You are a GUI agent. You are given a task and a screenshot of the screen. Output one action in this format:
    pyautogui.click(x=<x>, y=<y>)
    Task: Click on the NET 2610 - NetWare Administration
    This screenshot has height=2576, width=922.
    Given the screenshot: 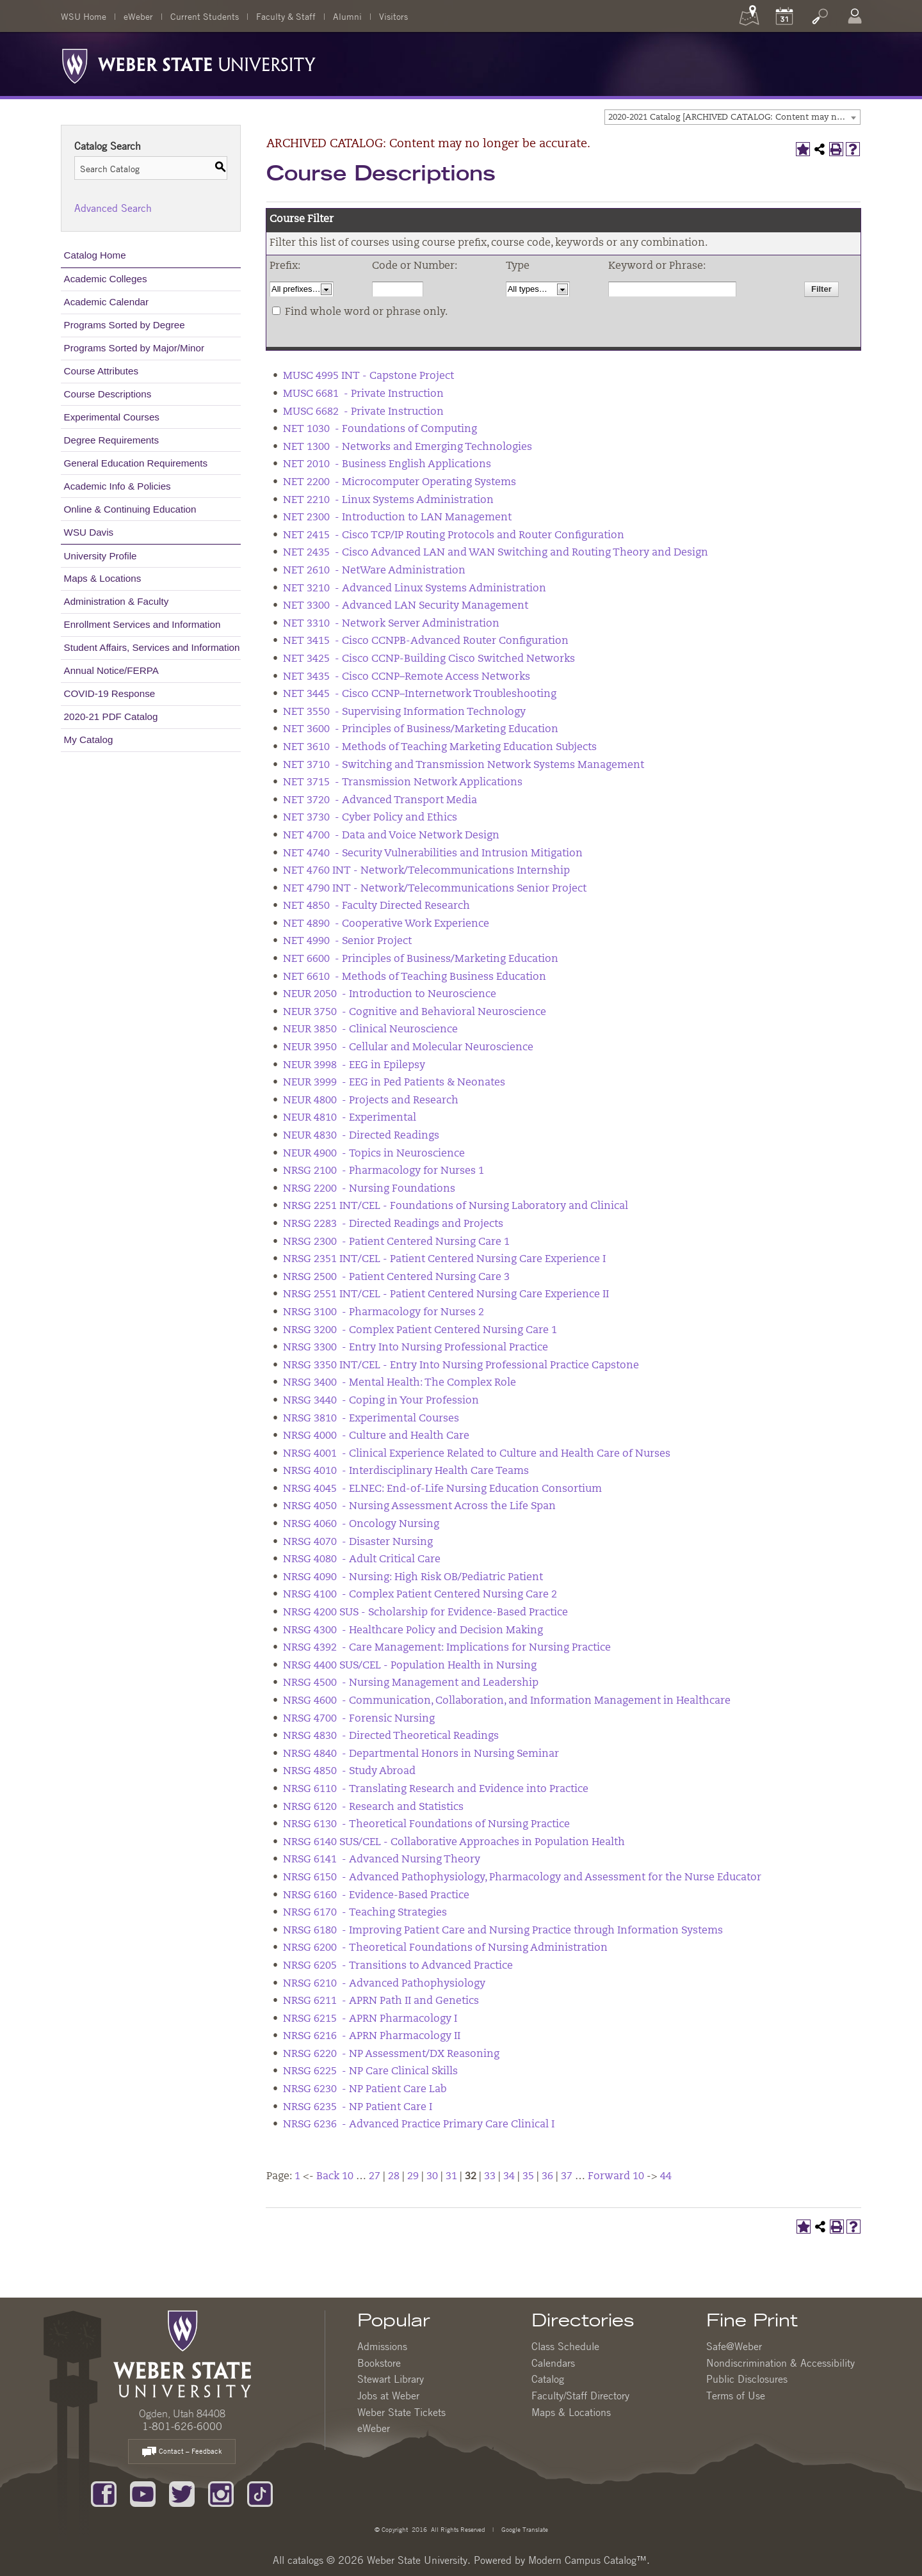 What is the action you would take?
    pyautogui.click(x=374, y=571)
    